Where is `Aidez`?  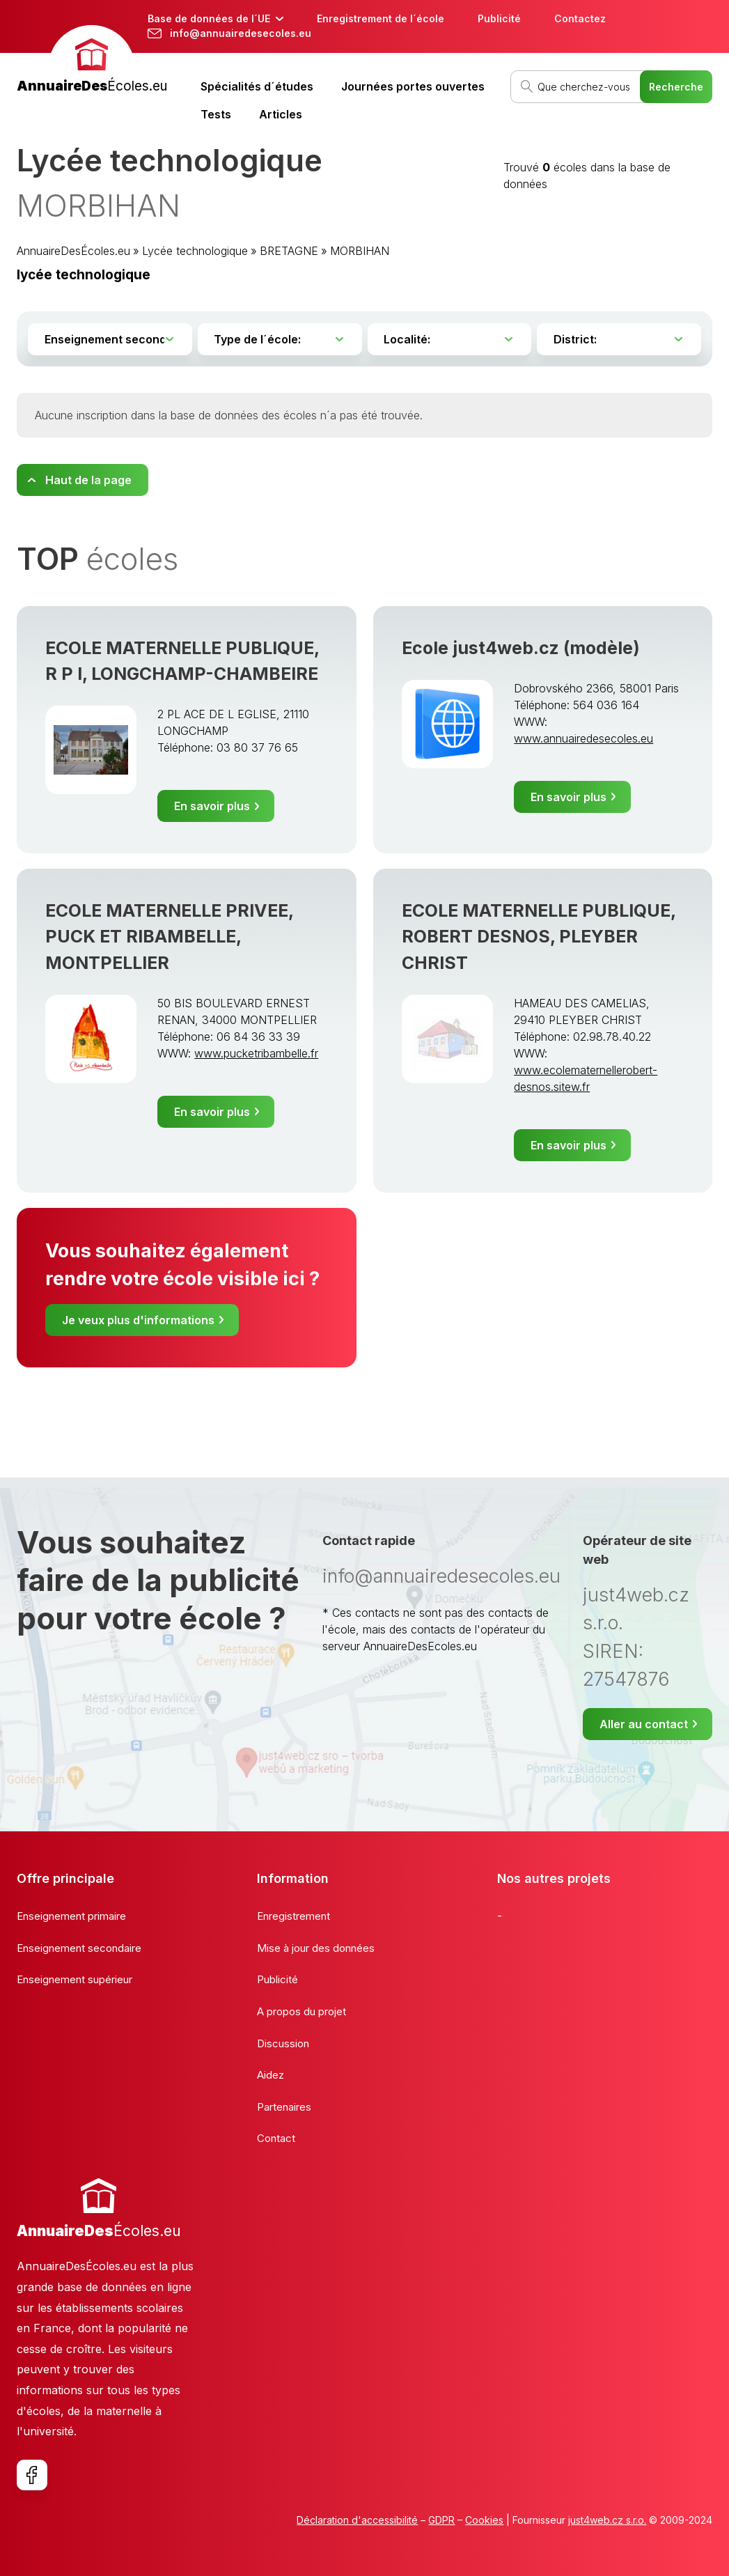
Aidez is located at coordinates (270, 2074).